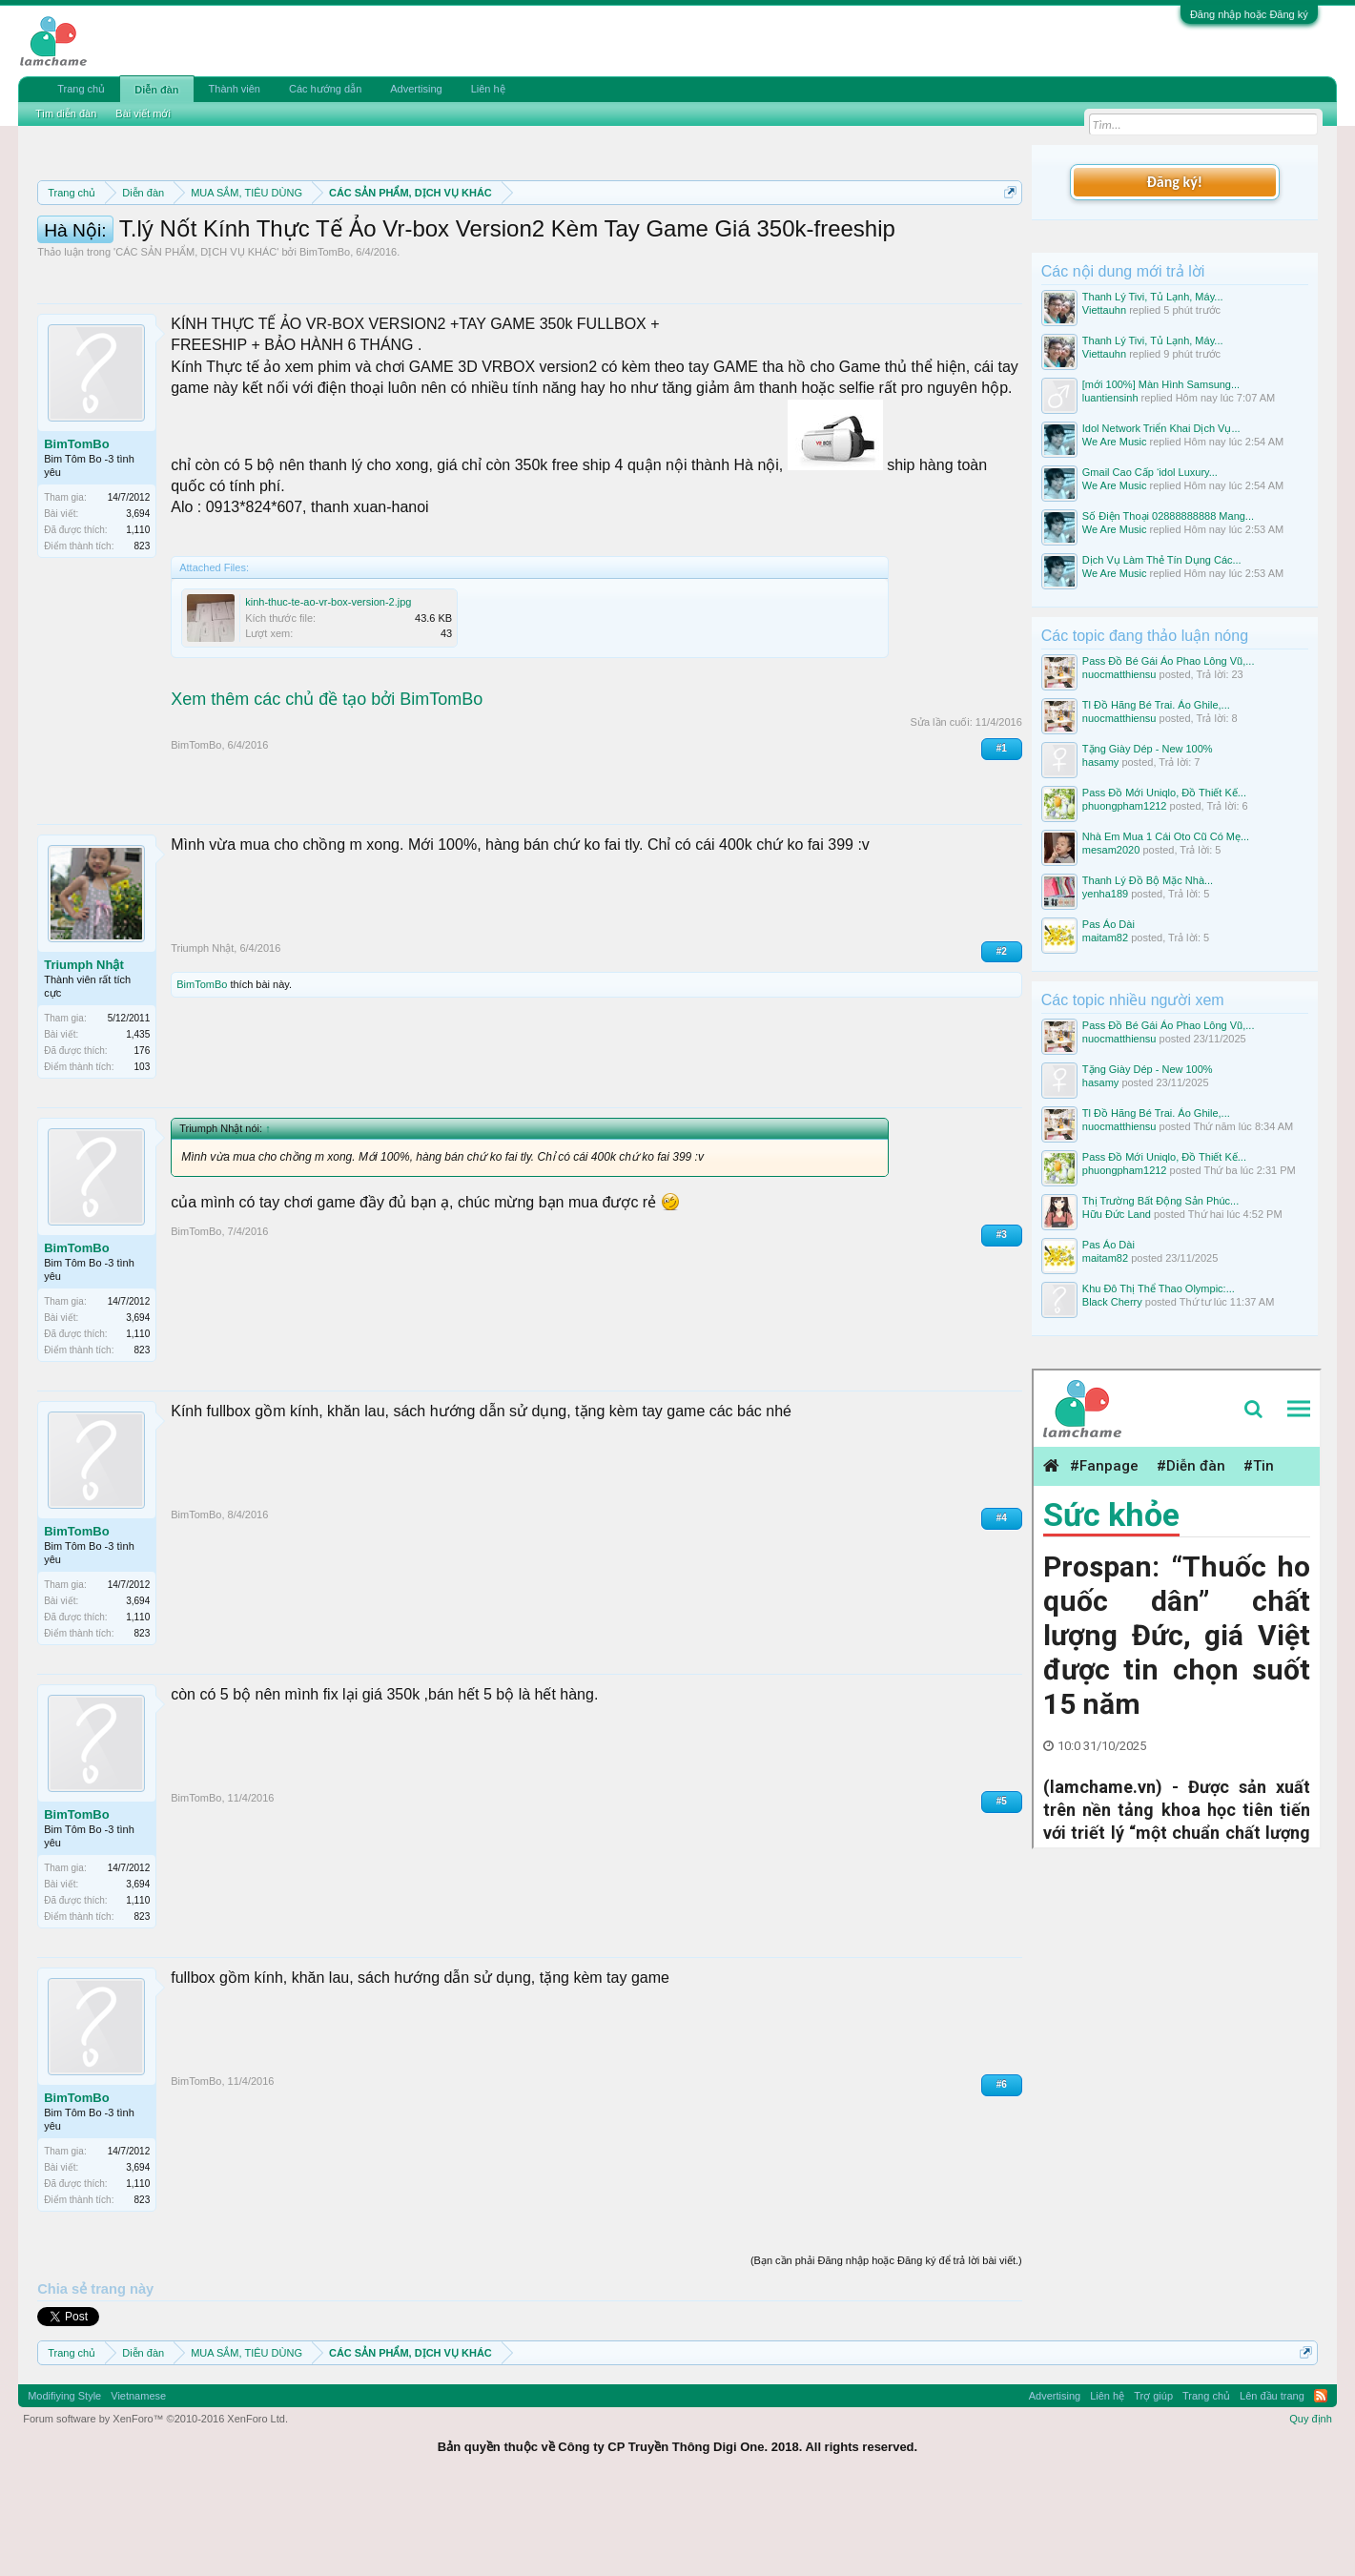 The image size is (1355, 2576). Describe the element at coordinates (1105, 893) in the screenshot. I see `yenha189` at that location.